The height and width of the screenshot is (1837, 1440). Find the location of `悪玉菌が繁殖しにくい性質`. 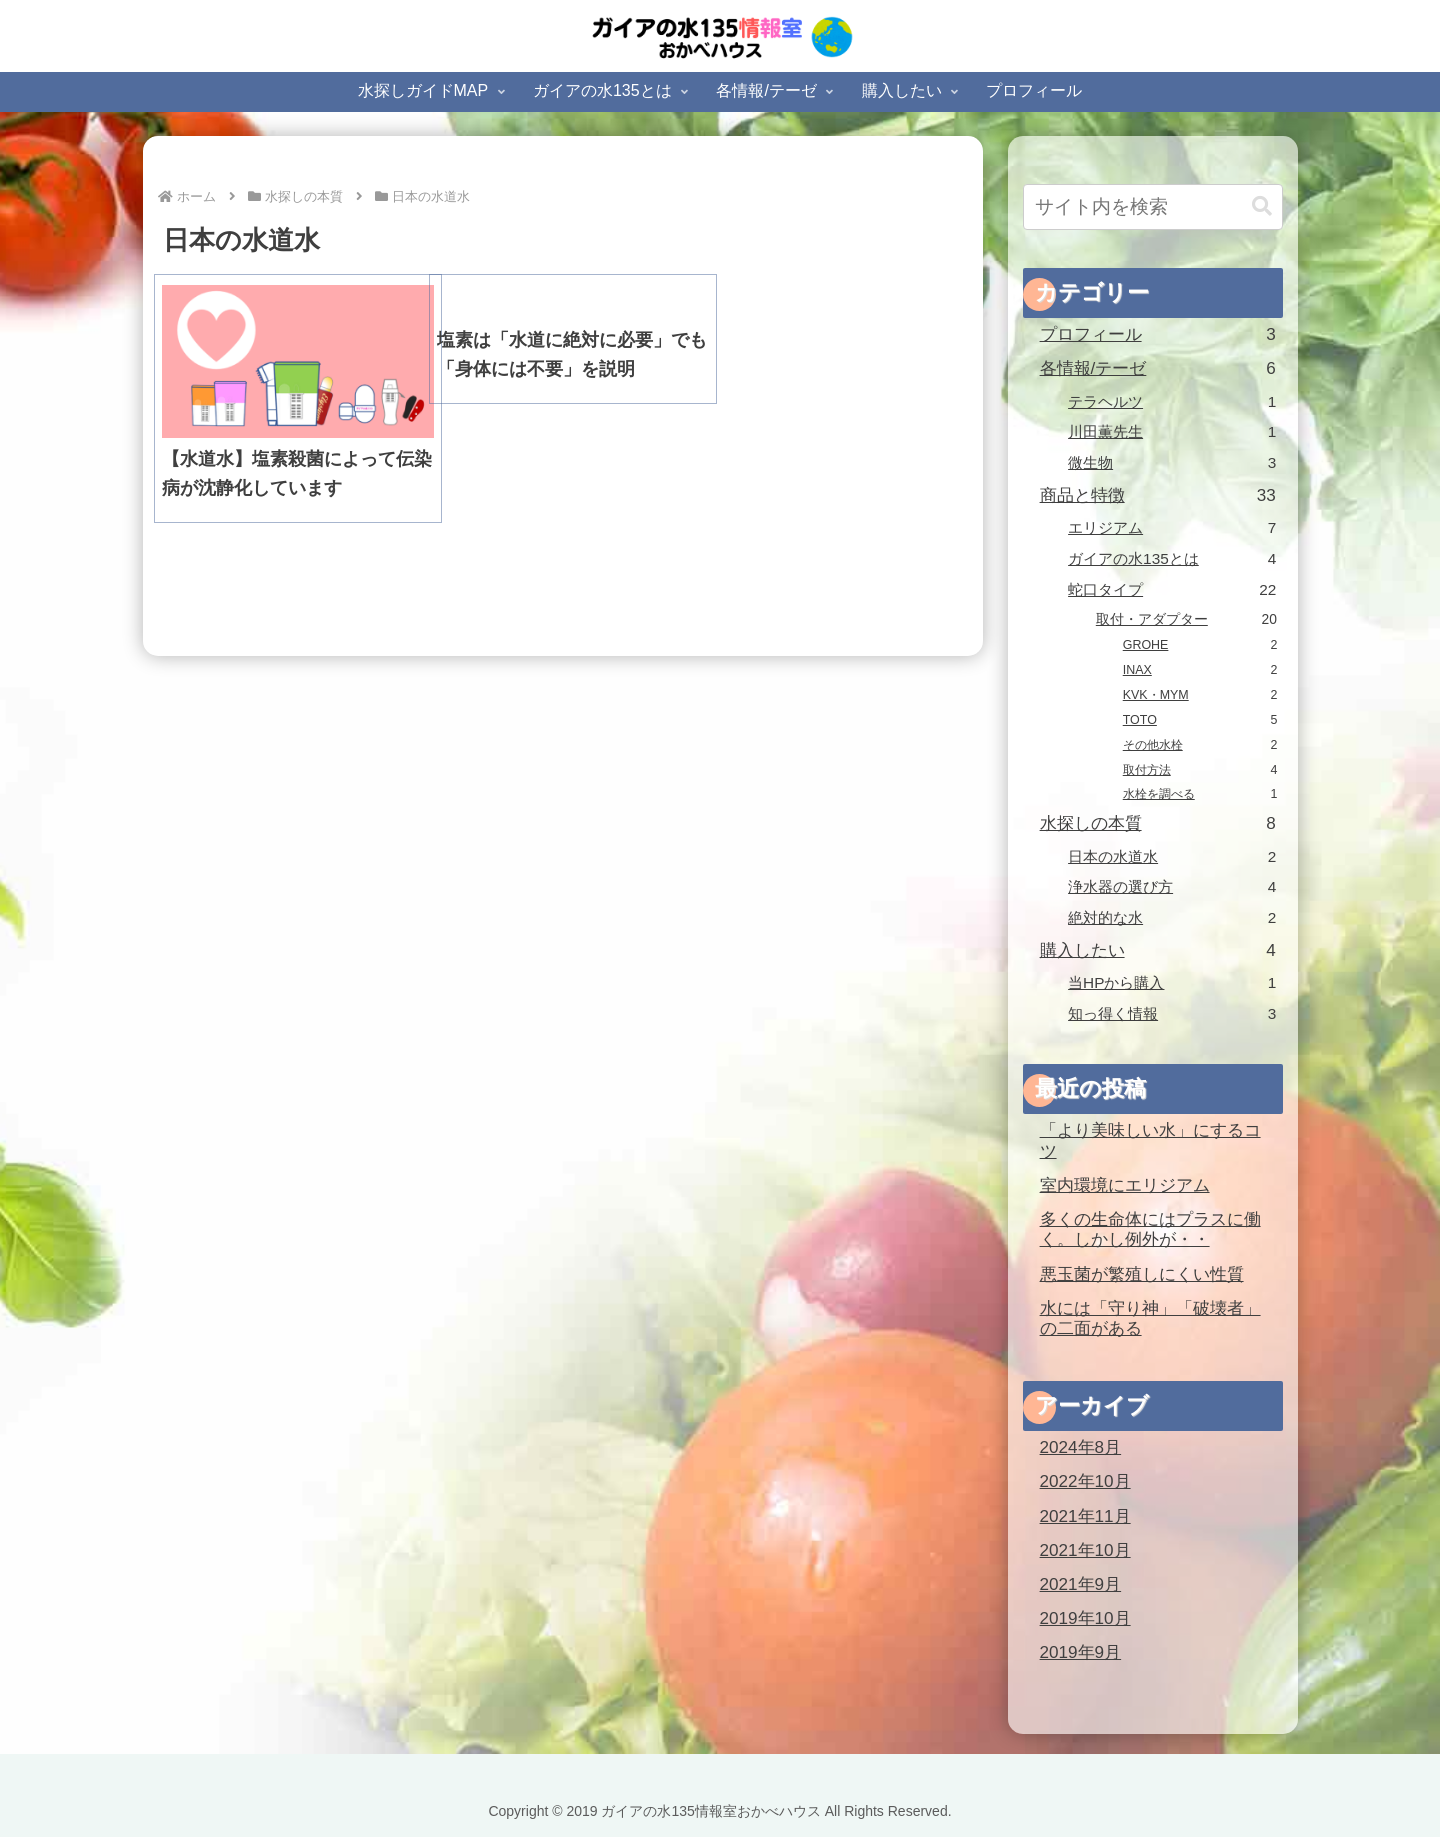

悪玉菌が繁殖しにくい性質 is located at coordinates (1142, 1274).